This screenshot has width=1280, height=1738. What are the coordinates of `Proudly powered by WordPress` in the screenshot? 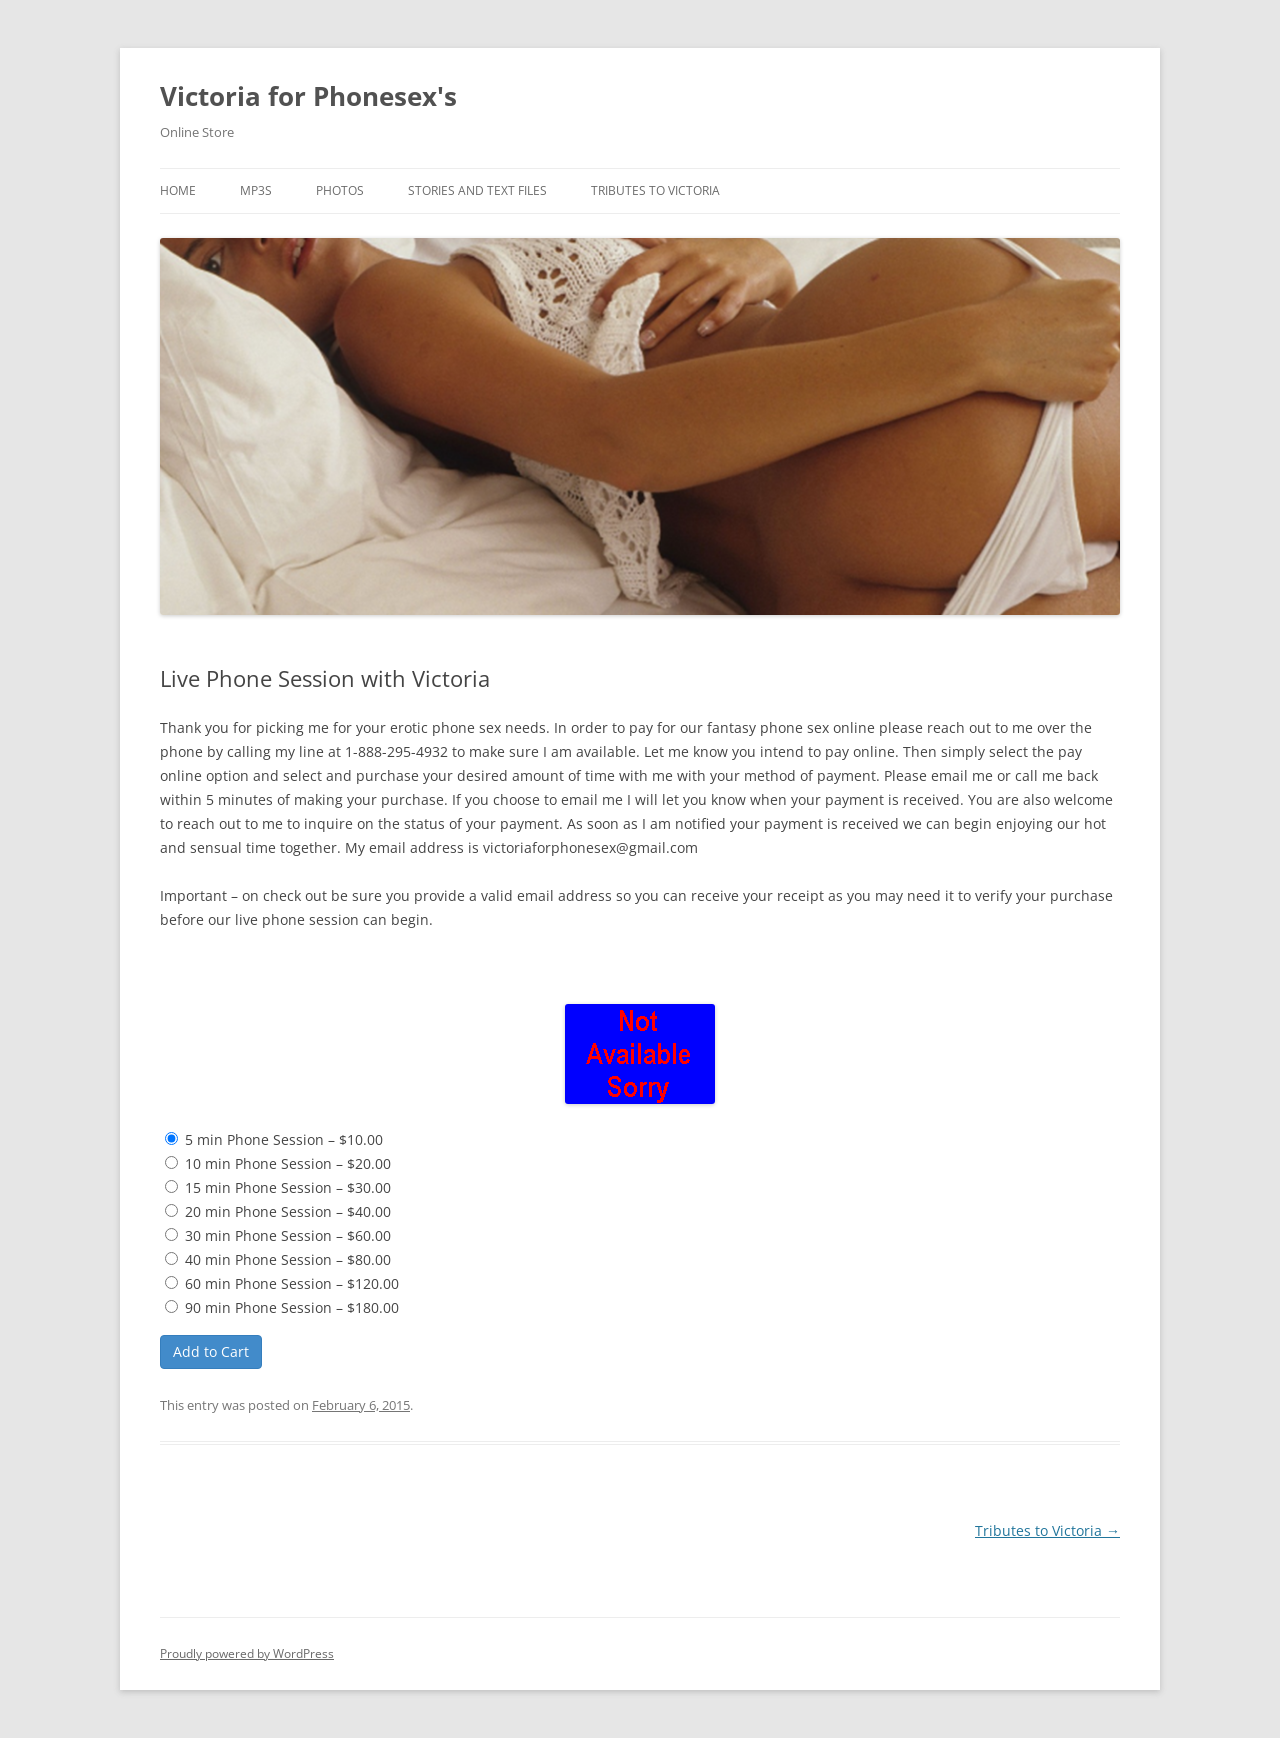 It's located at (247, 1653).